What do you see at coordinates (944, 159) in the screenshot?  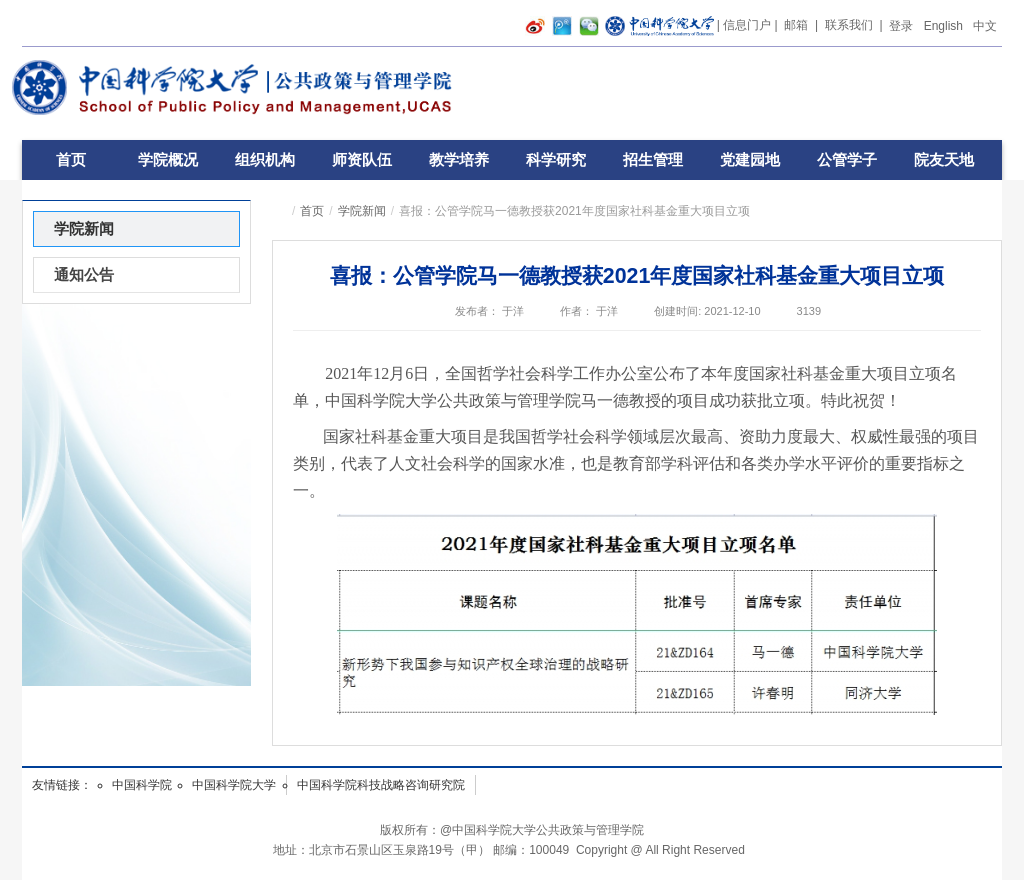 I see `院友天地` at bounding box center [944, 159].